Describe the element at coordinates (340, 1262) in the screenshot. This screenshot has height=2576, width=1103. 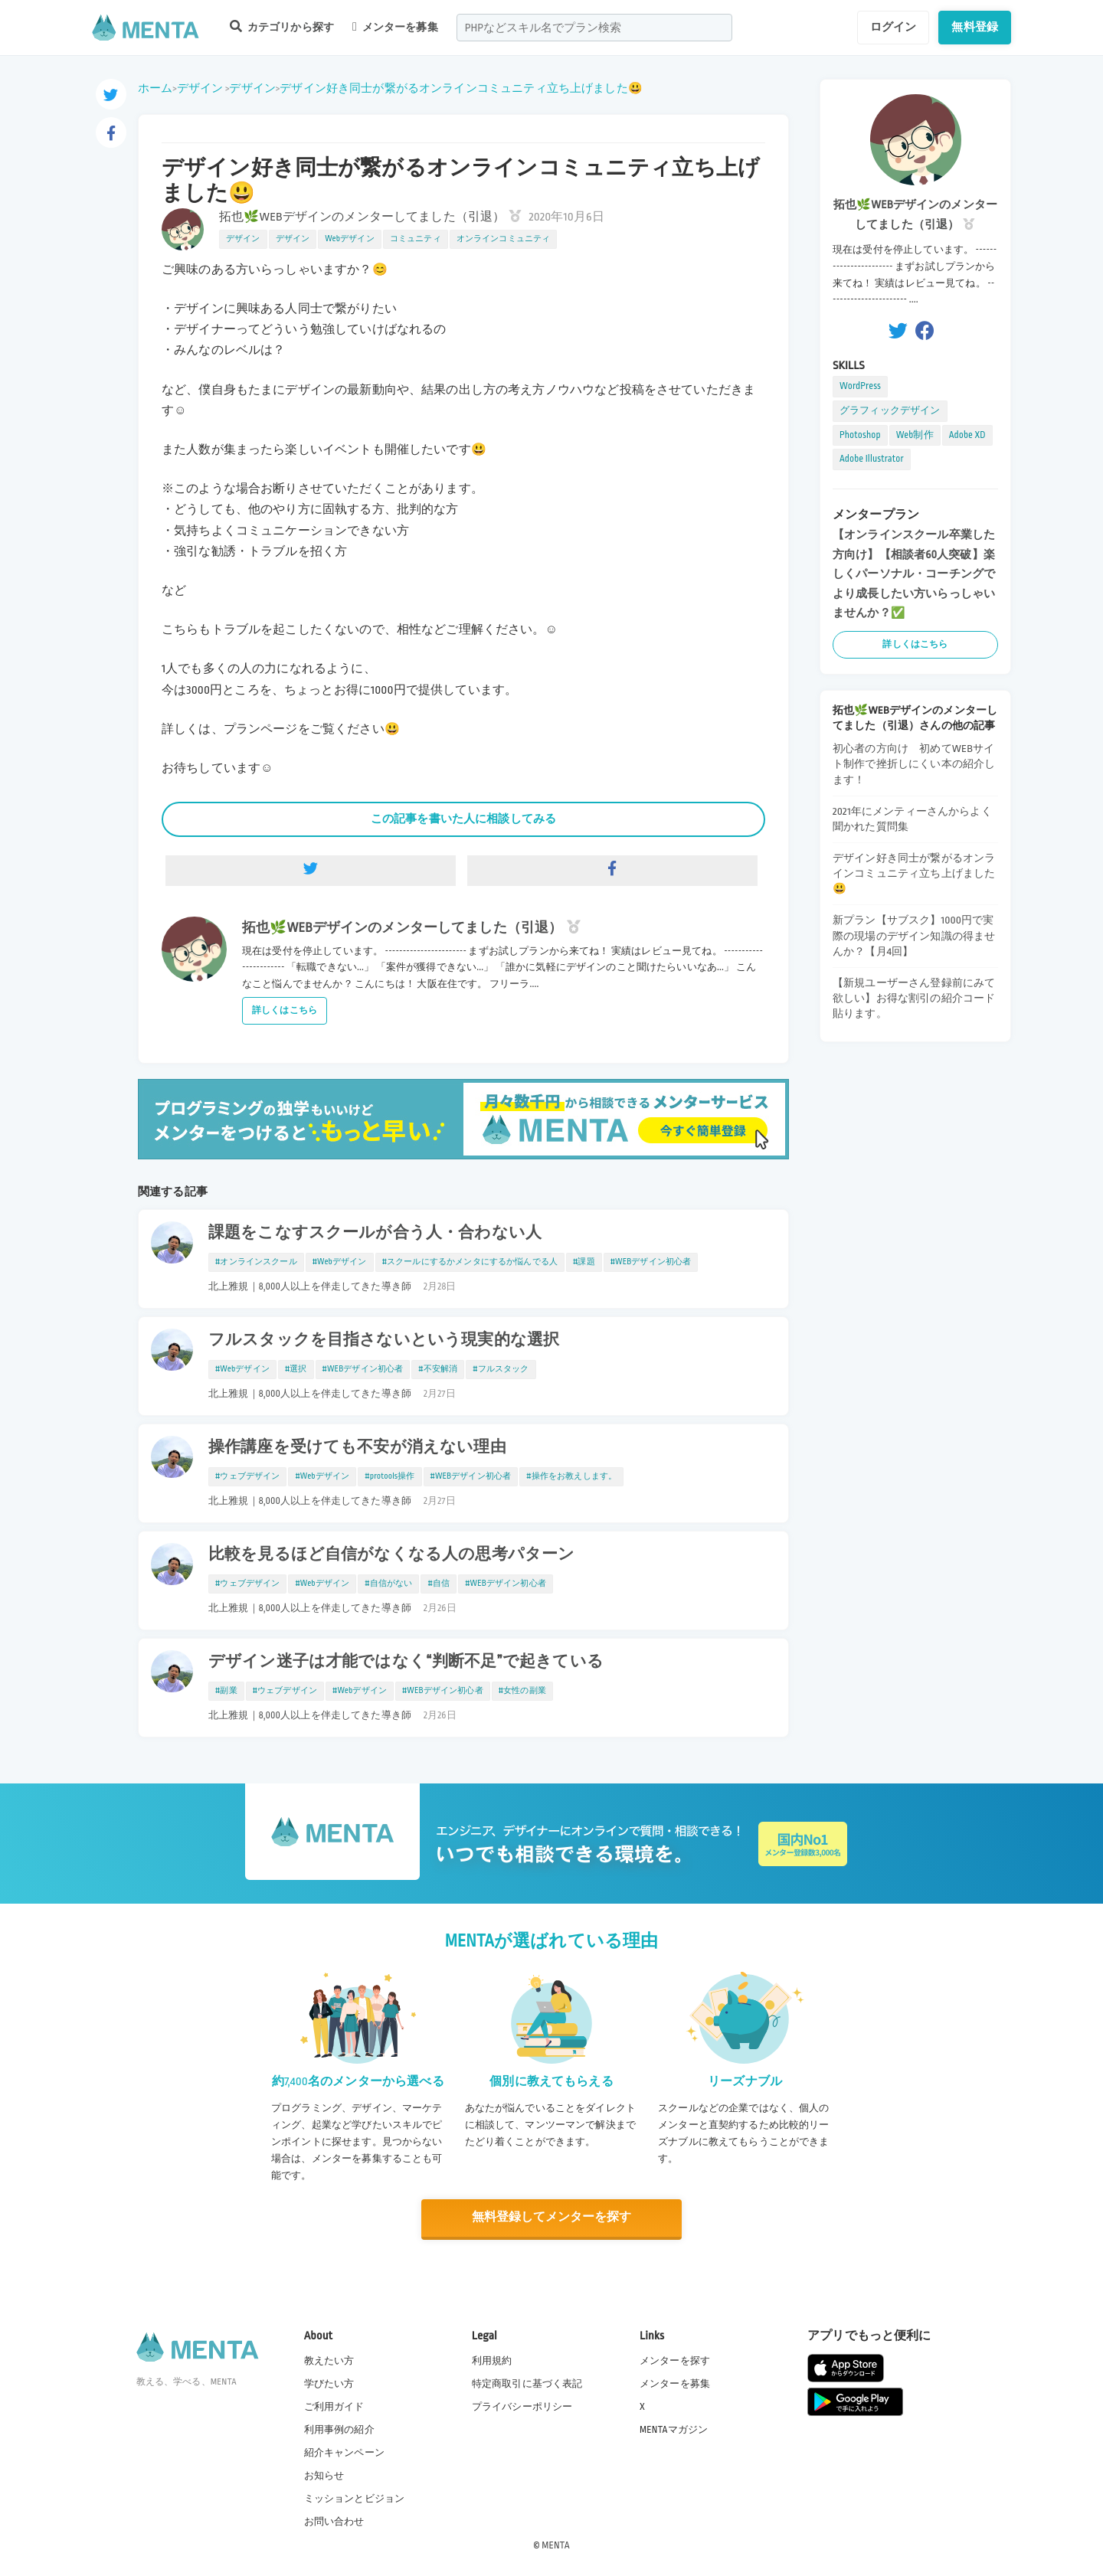
I see `#Webデザイン` at that location.